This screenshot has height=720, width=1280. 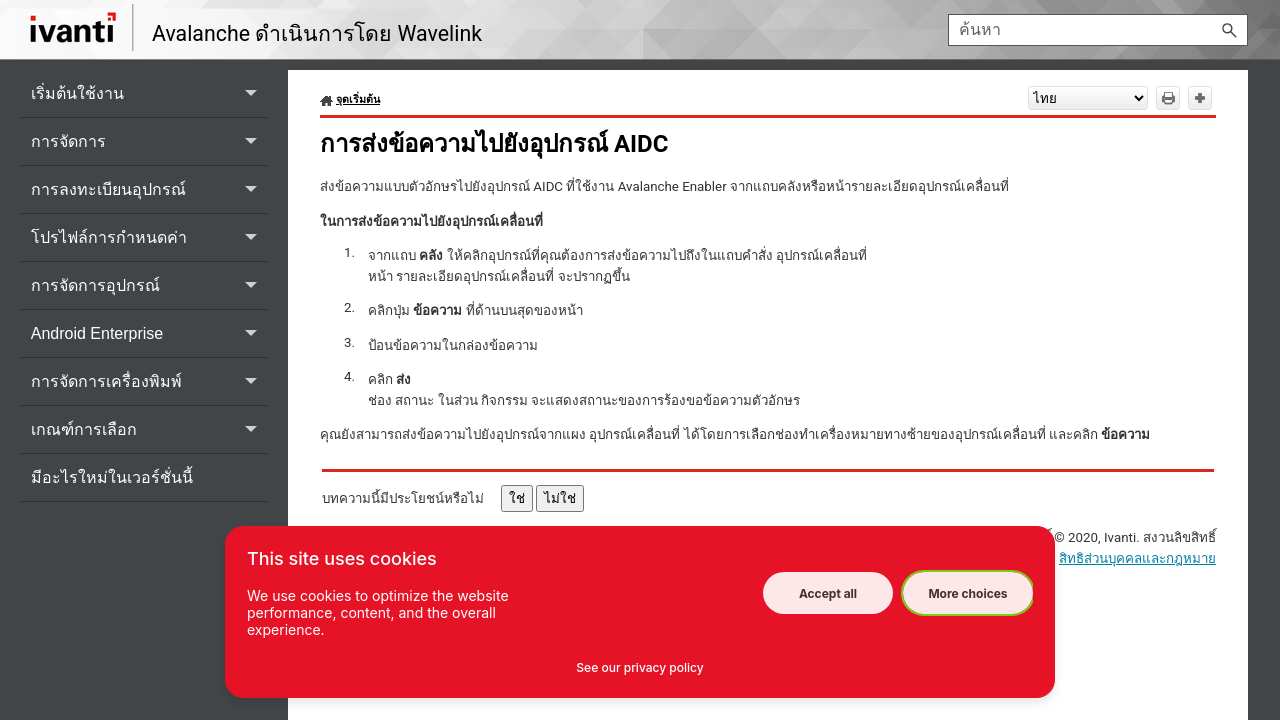 What do you see at coordinates (1230, 30) in the screenshot?
I see `[button]` at bounding box center [1230, 30].